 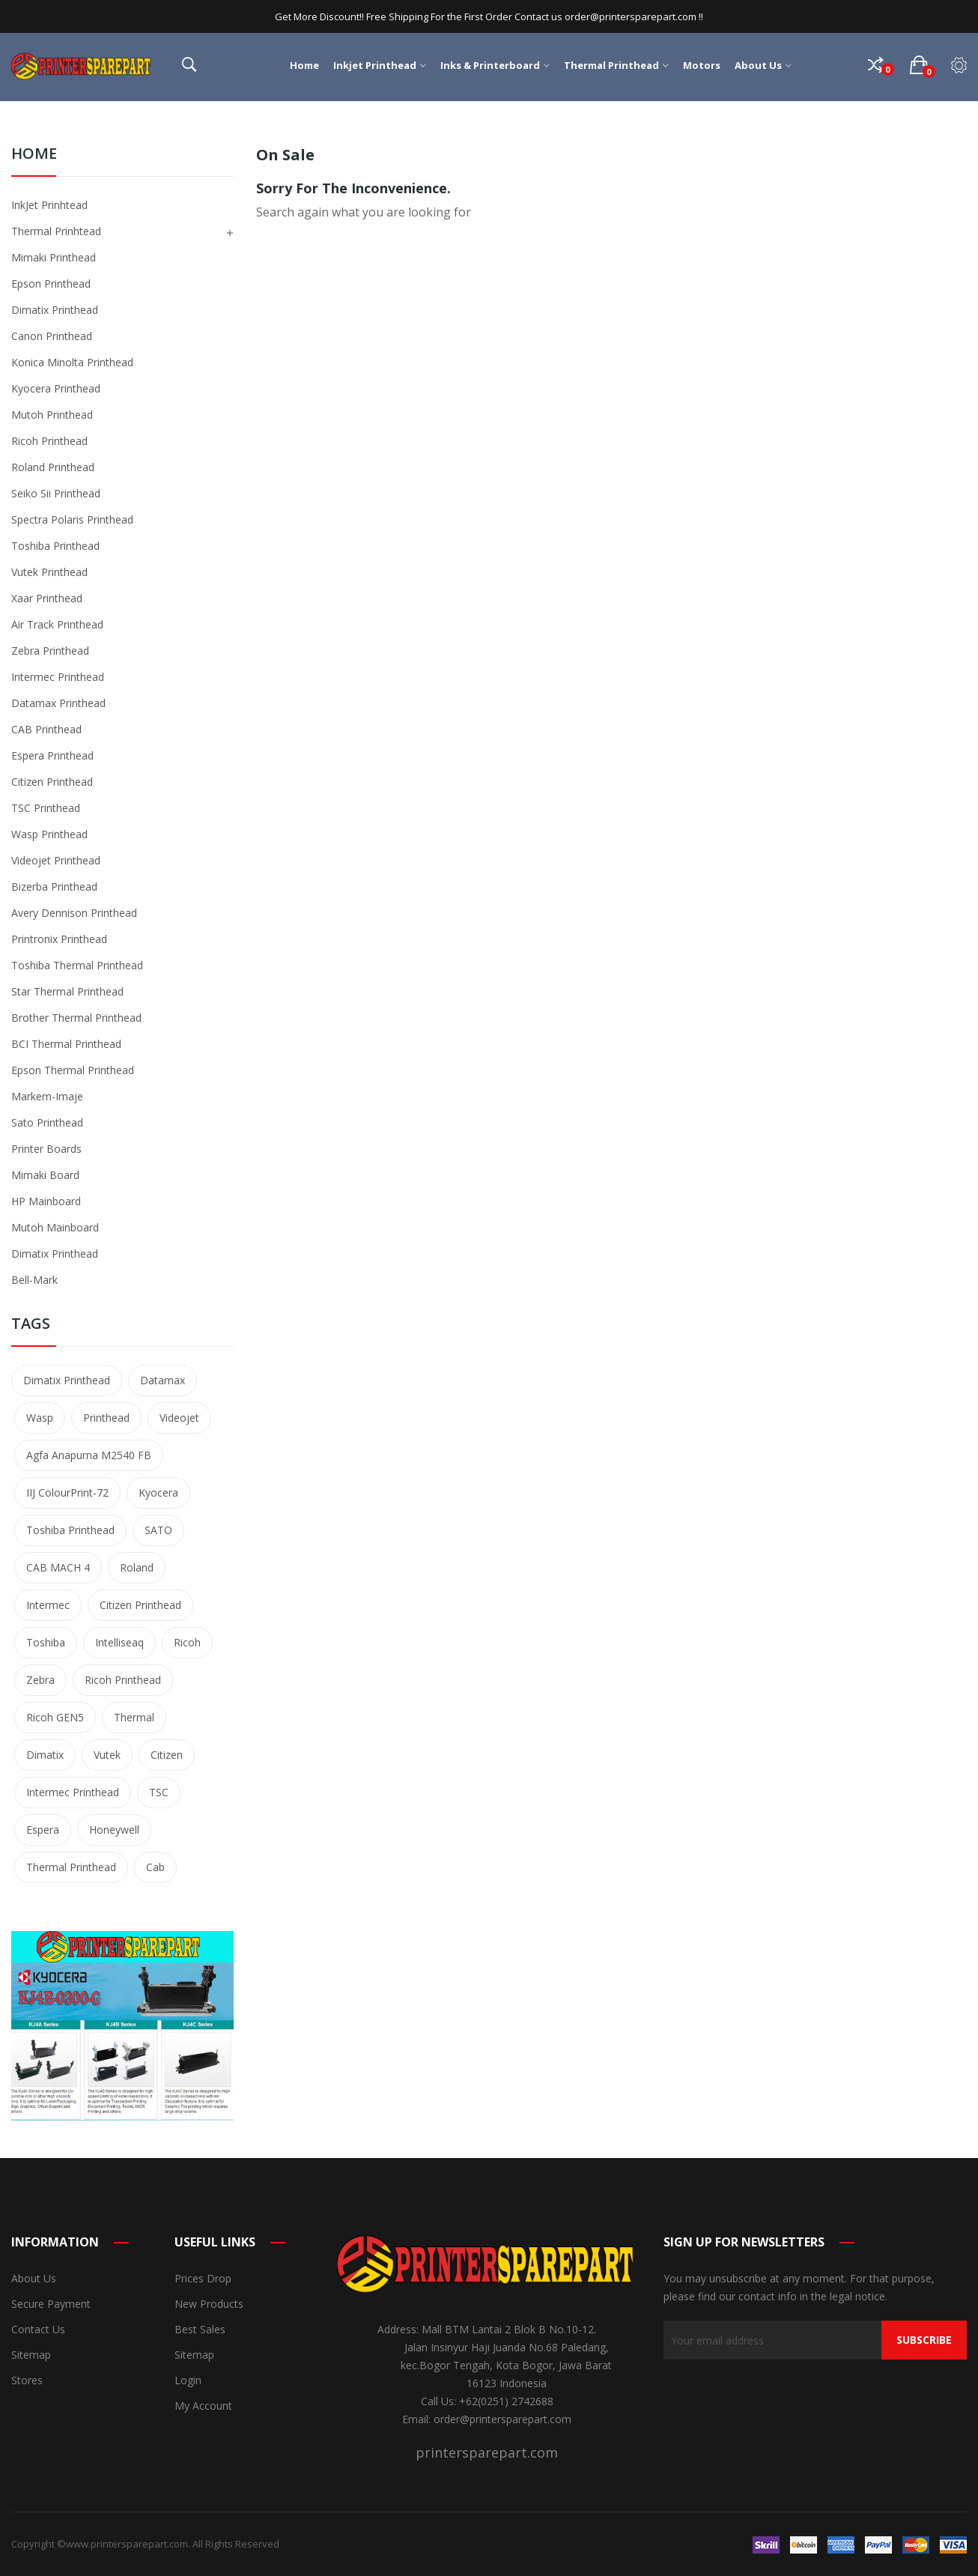 I want to click on Ricoh GEN5, so click(x=55, y=1717).